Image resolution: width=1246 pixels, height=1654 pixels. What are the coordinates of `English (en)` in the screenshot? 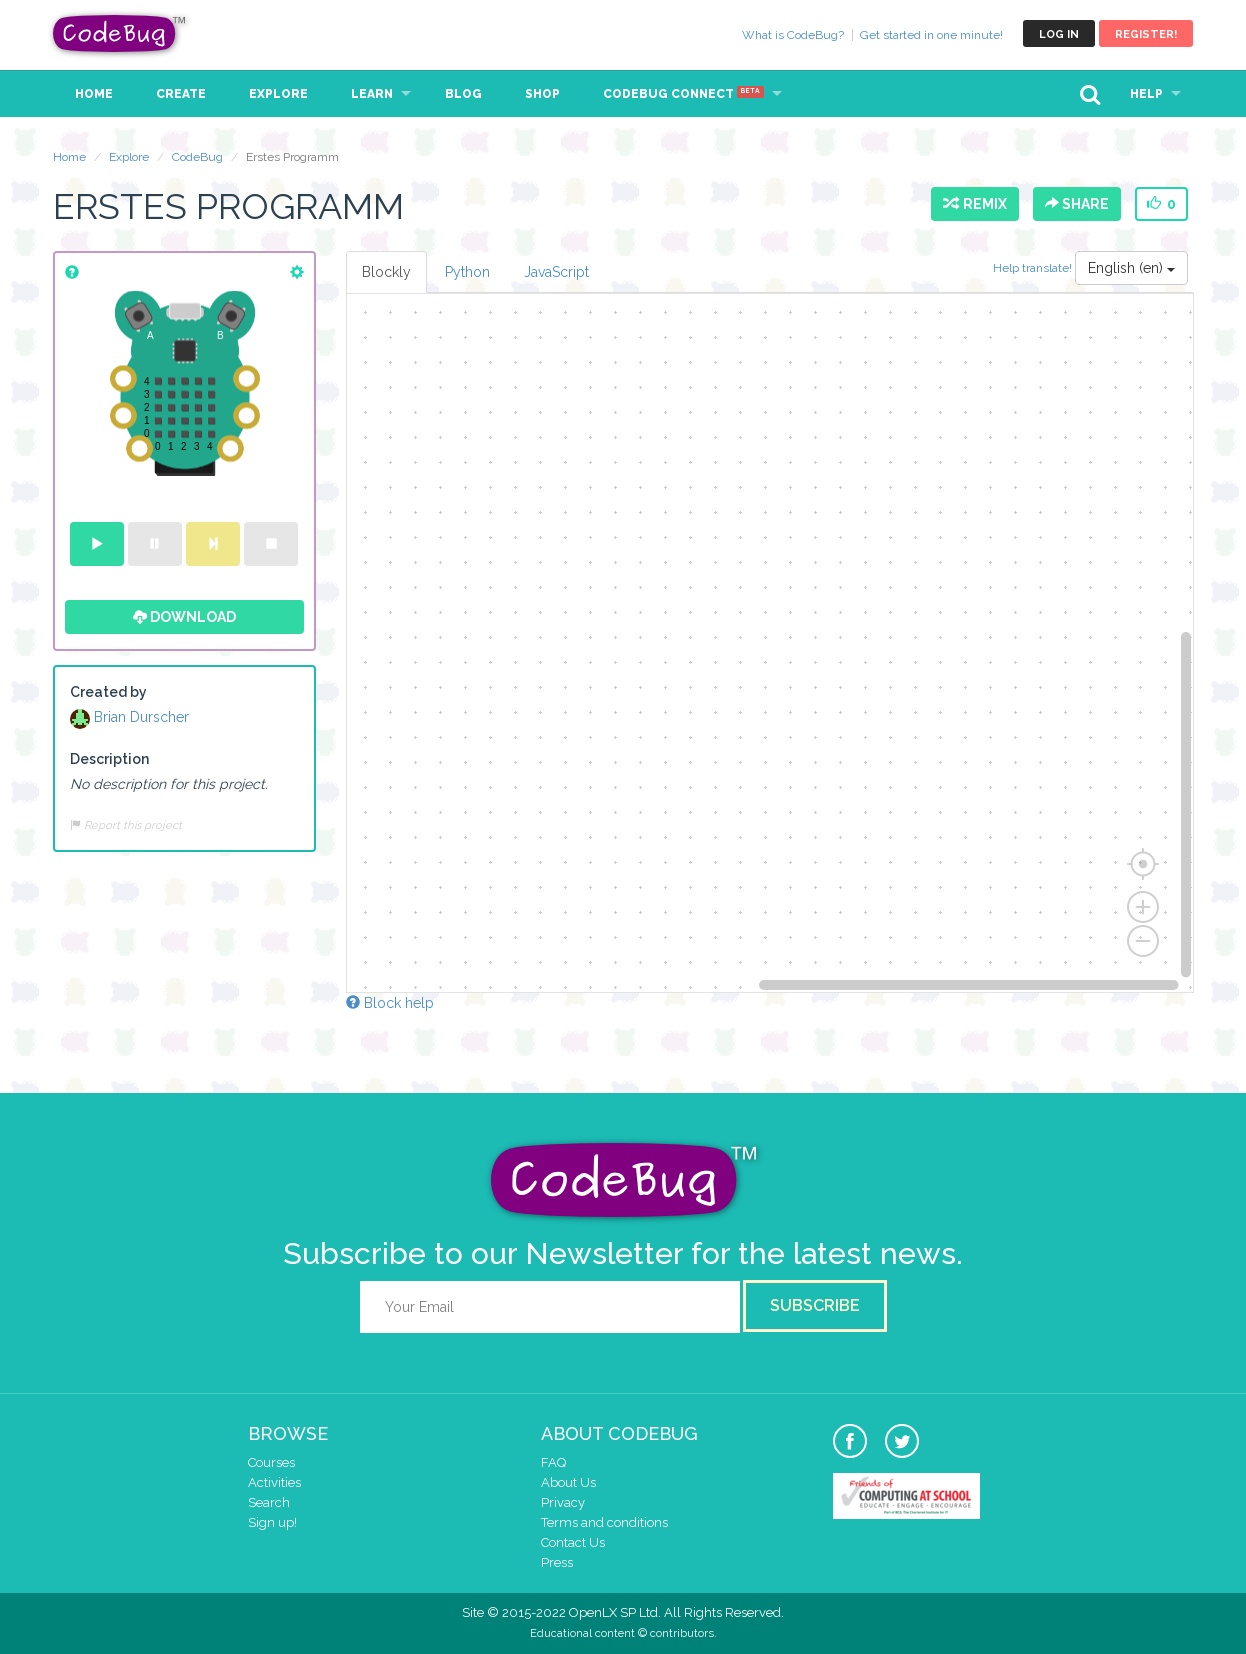 It's located at (1131, 268).